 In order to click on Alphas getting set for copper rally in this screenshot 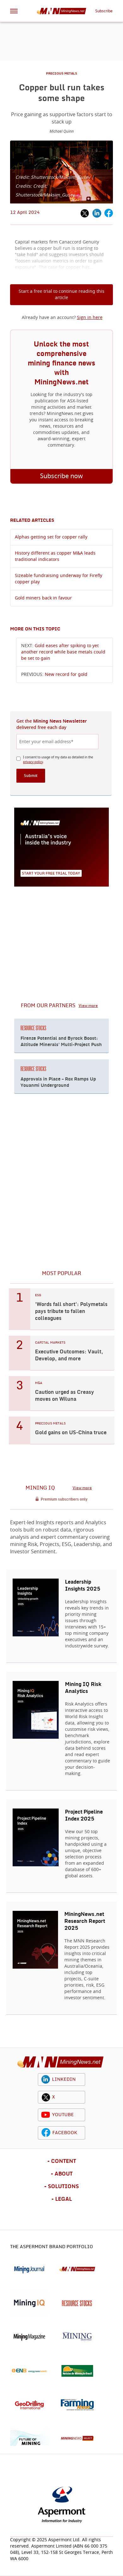, I will do `click(51, 537)`.